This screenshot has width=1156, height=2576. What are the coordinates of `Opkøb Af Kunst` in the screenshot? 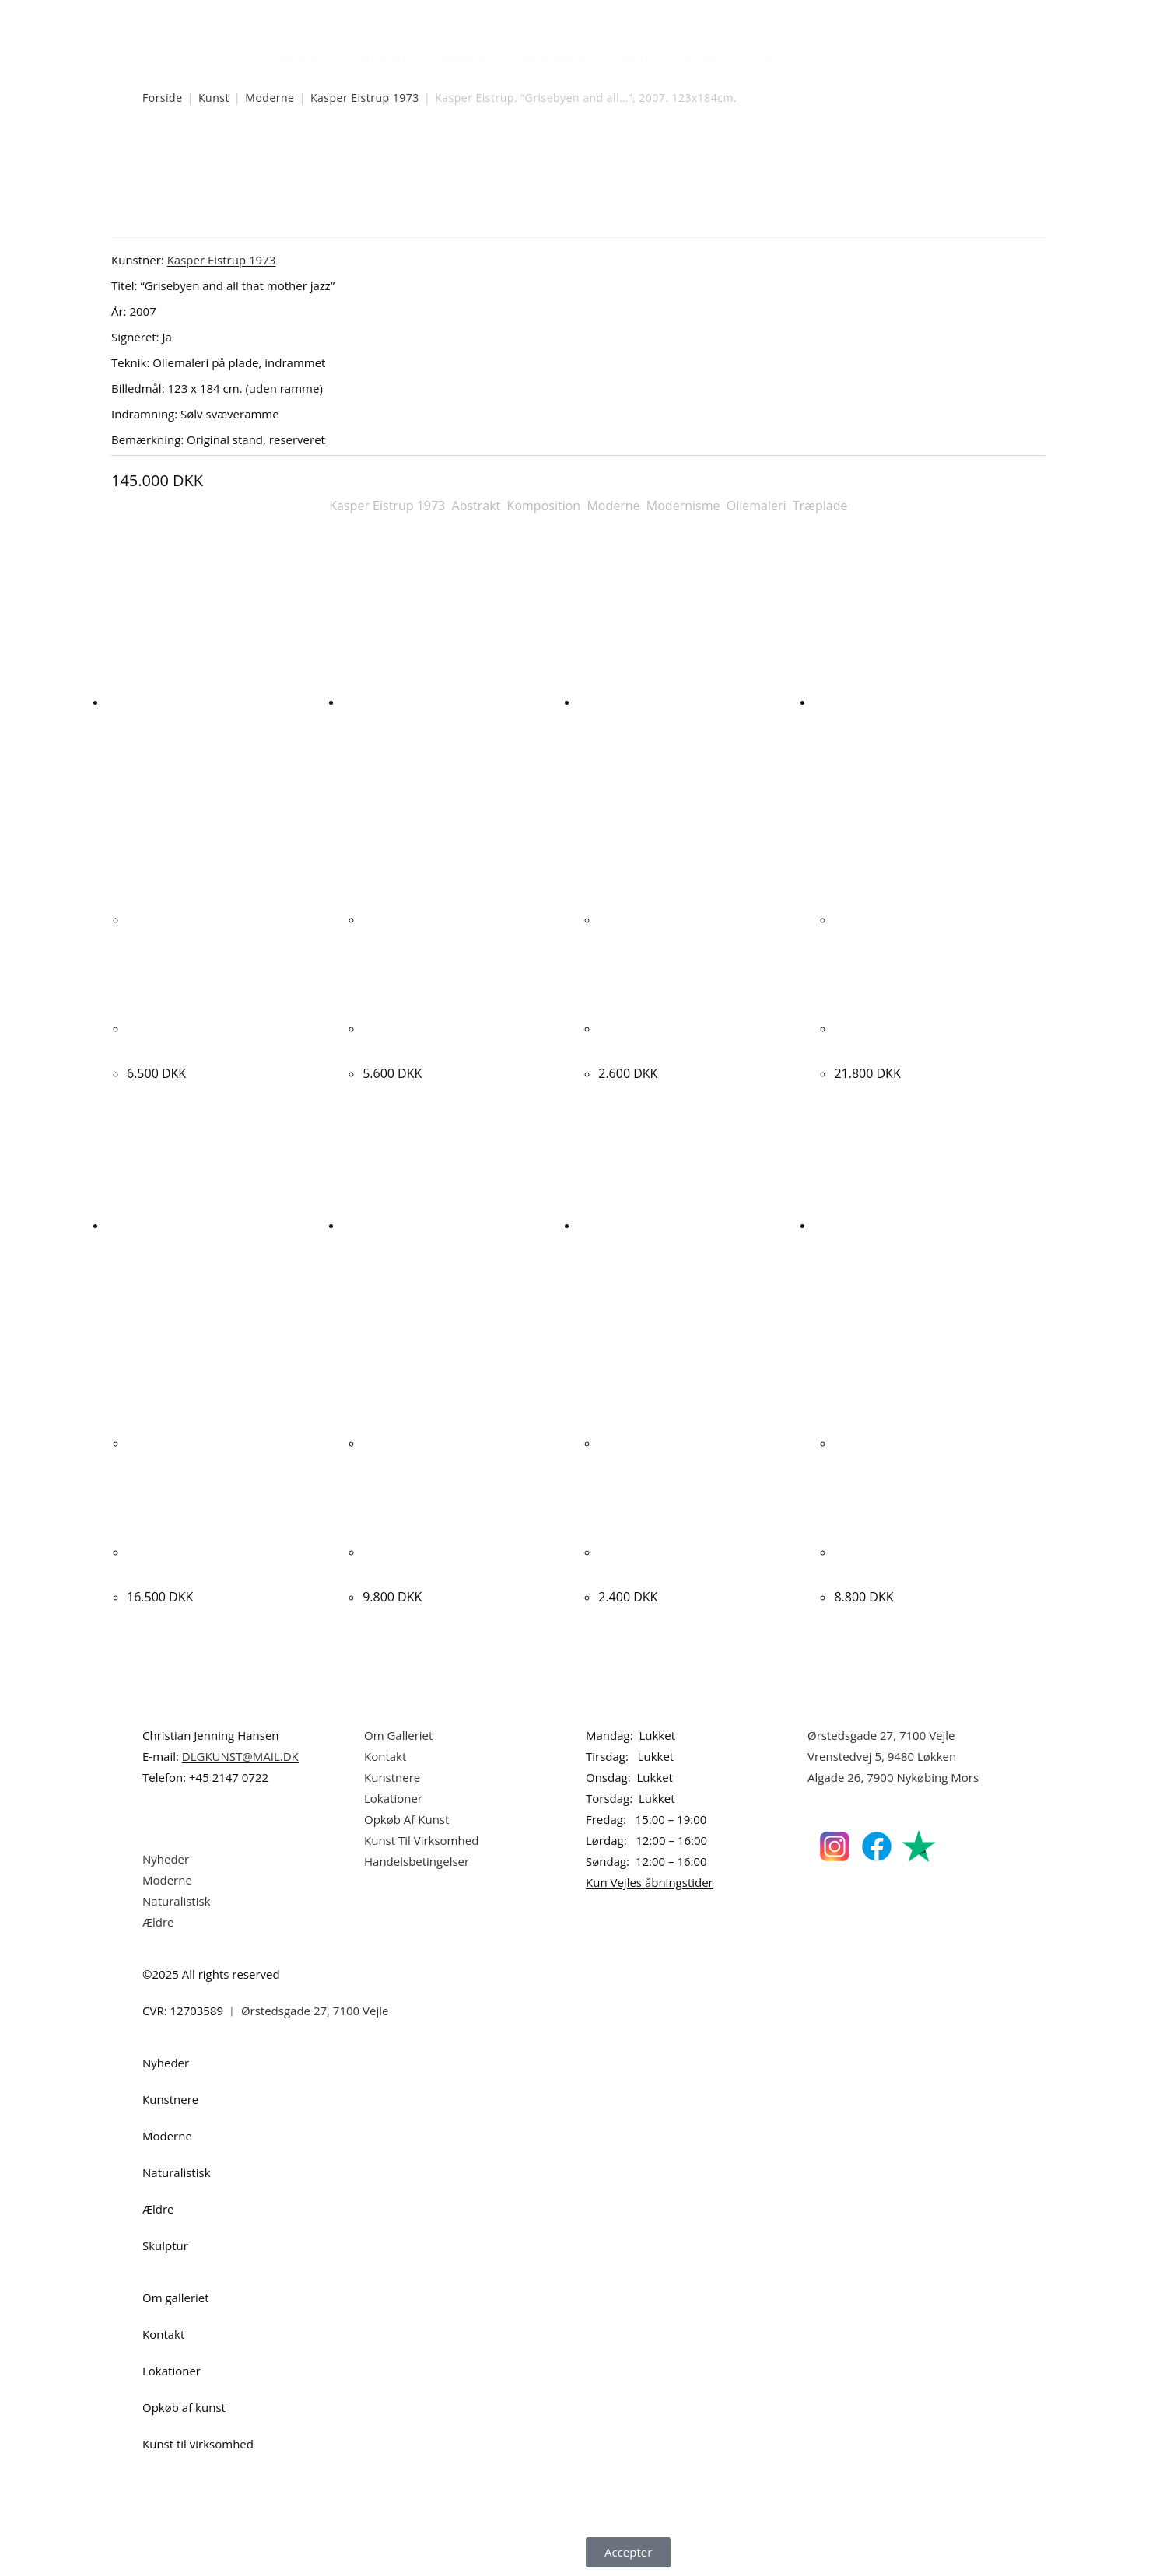 It's located at (406, 1819).